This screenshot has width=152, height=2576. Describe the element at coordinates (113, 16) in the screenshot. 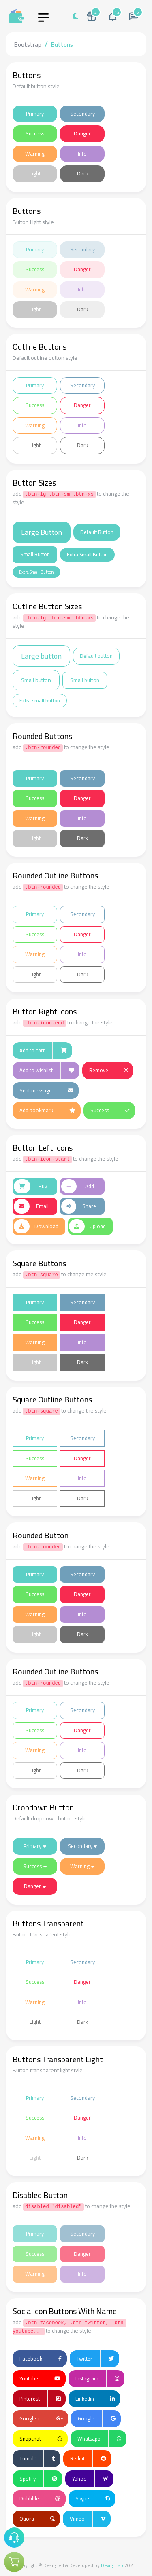

I see `[button]` at that location.